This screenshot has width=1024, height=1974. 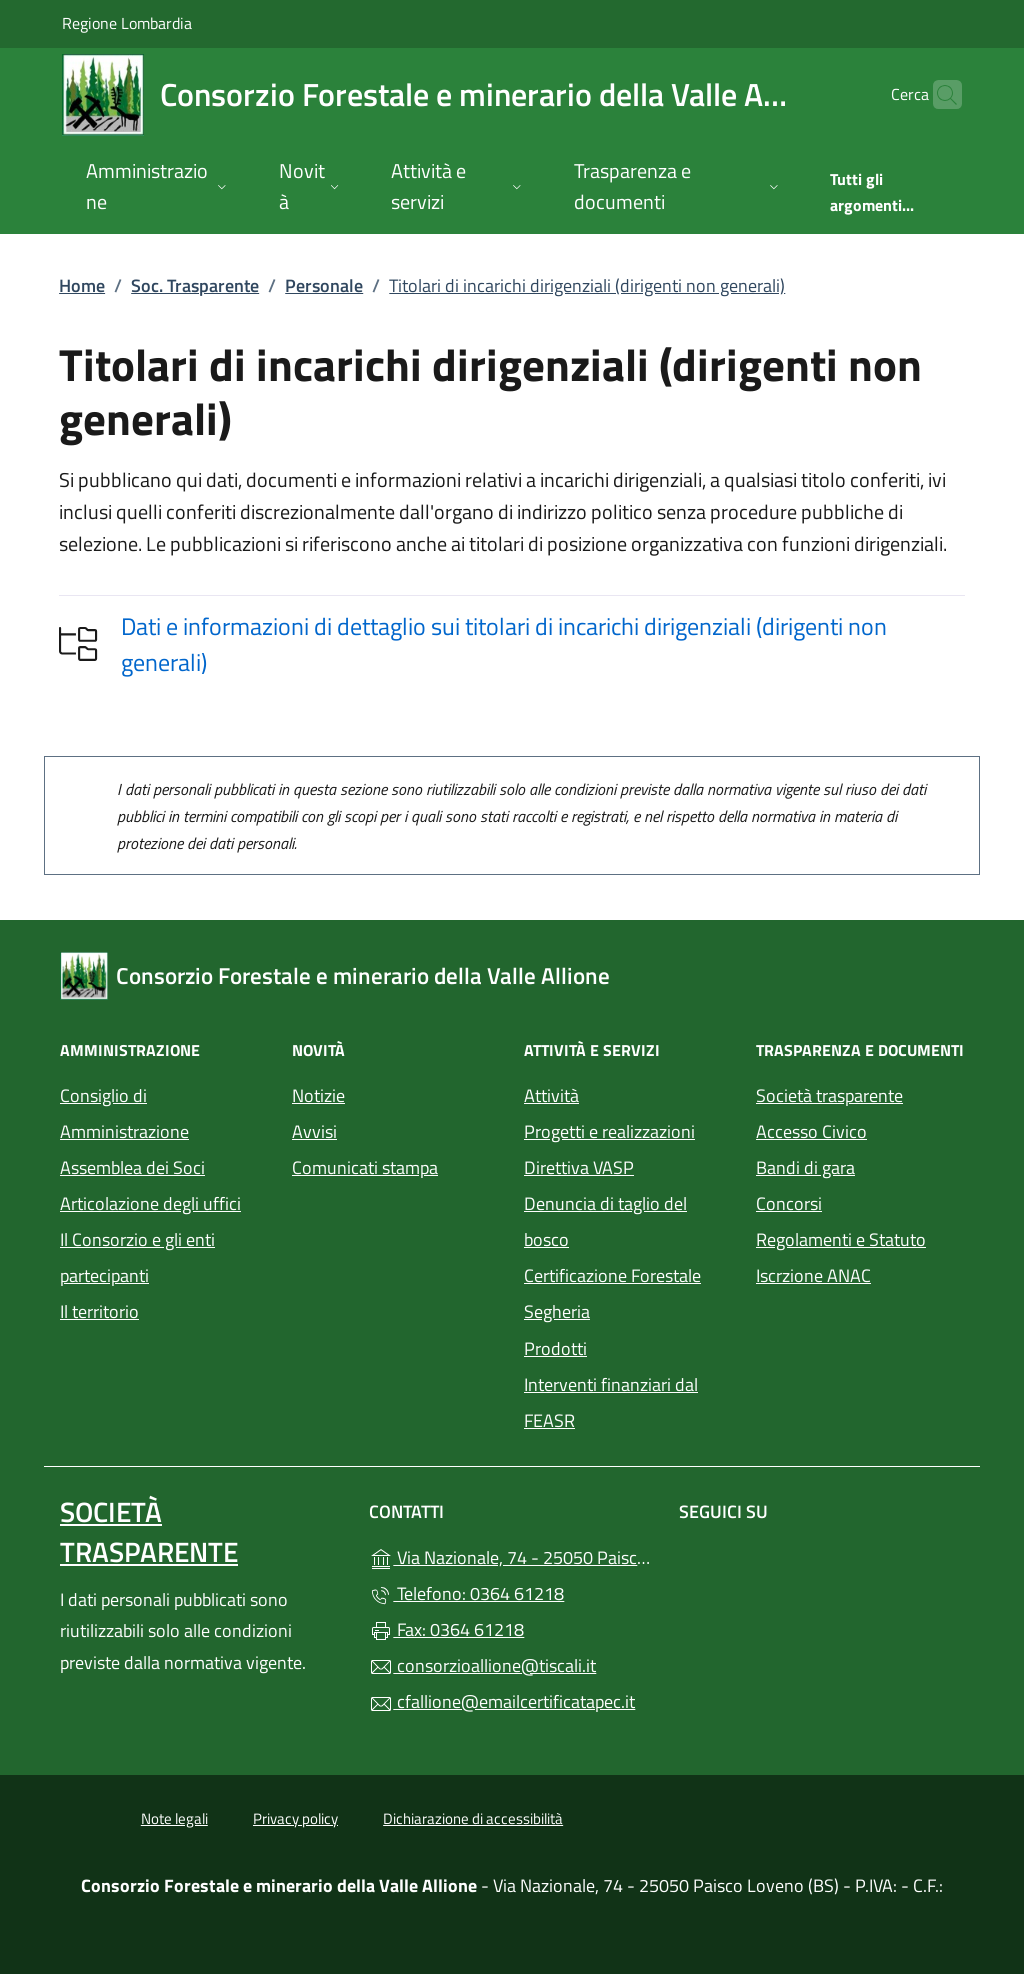 I want to click on Denuncia di taglio del bosco, so click(x=605, y=1221).